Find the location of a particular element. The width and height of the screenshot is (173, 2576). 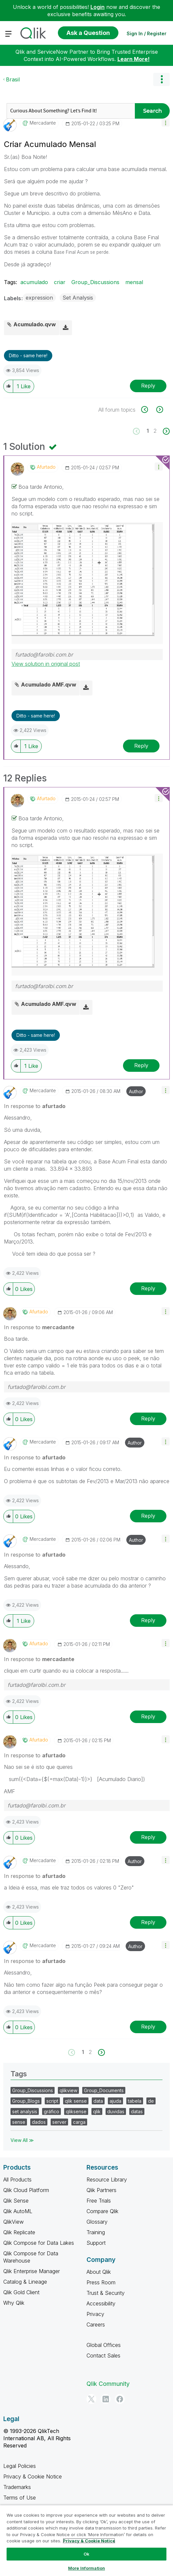

About Qlik is located at coordinates (98, 2272).